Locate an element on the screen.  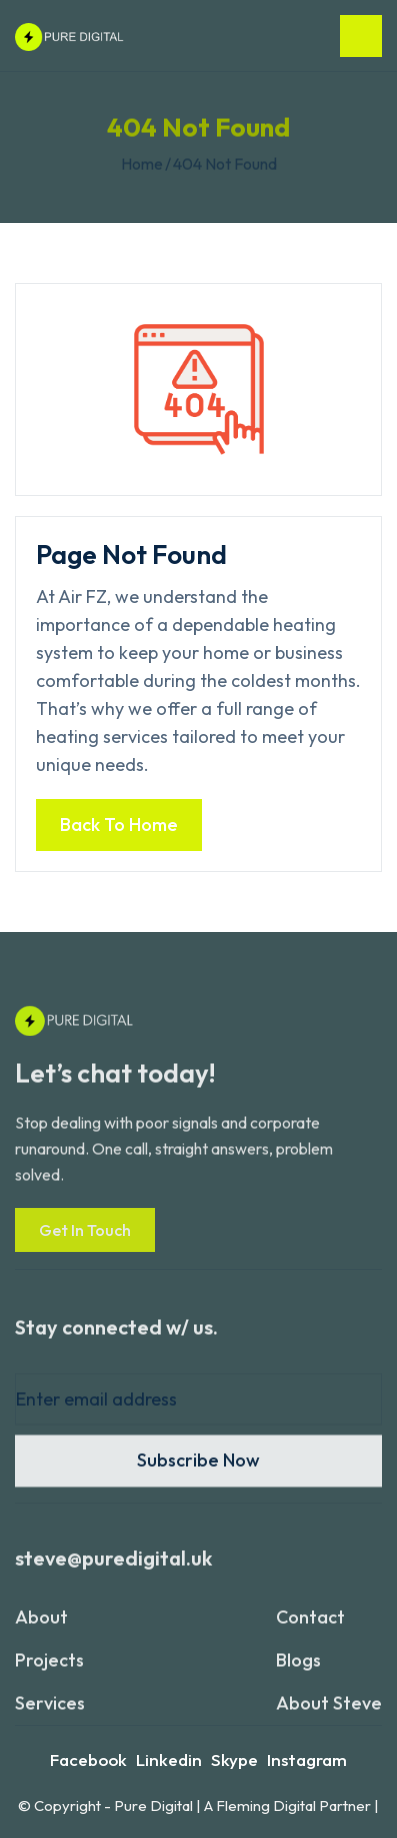
Linkedin is located at coordinates (169, 1759).